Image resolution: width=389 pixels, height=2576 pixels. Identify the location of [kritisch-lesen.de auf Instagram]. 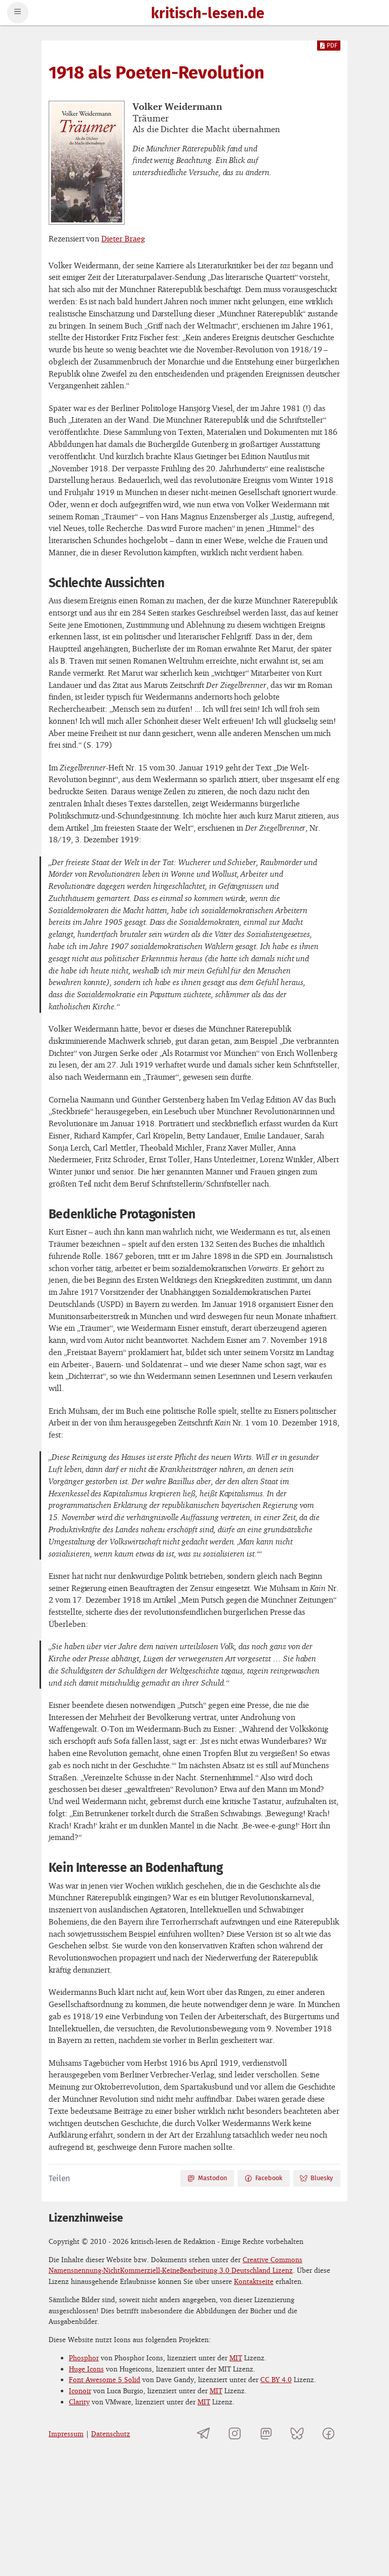
(235, 2433).